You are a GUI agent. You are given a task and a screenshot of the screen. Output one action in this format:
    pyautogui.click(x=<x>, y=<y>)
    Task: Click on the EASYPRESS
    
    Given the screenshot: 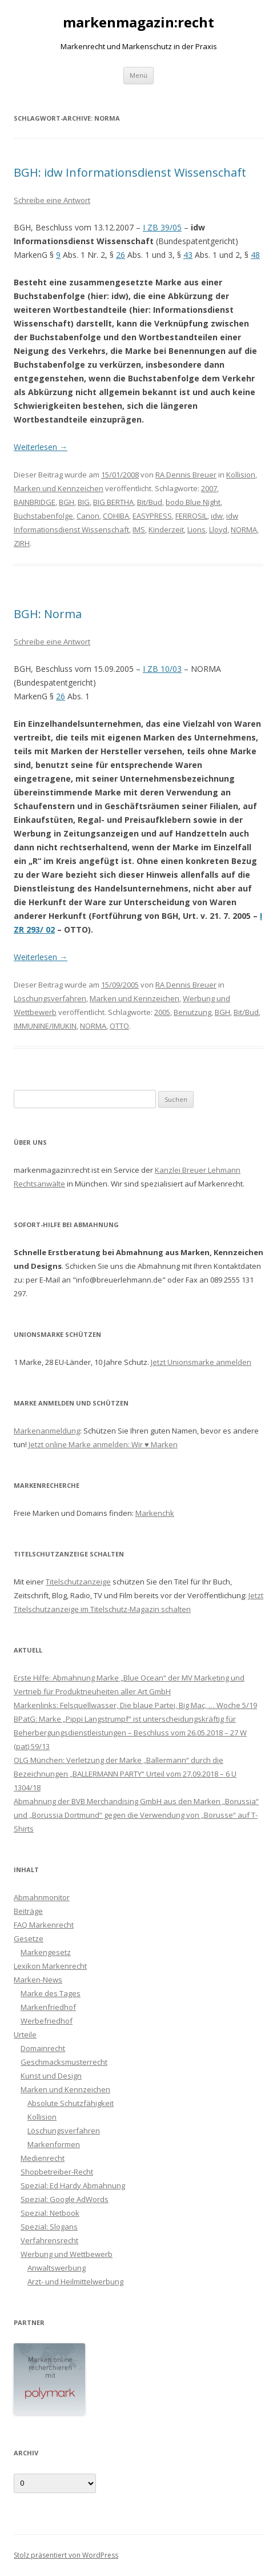 What is the action you would take?
    pyautogui.click(x=152, y=516)
    